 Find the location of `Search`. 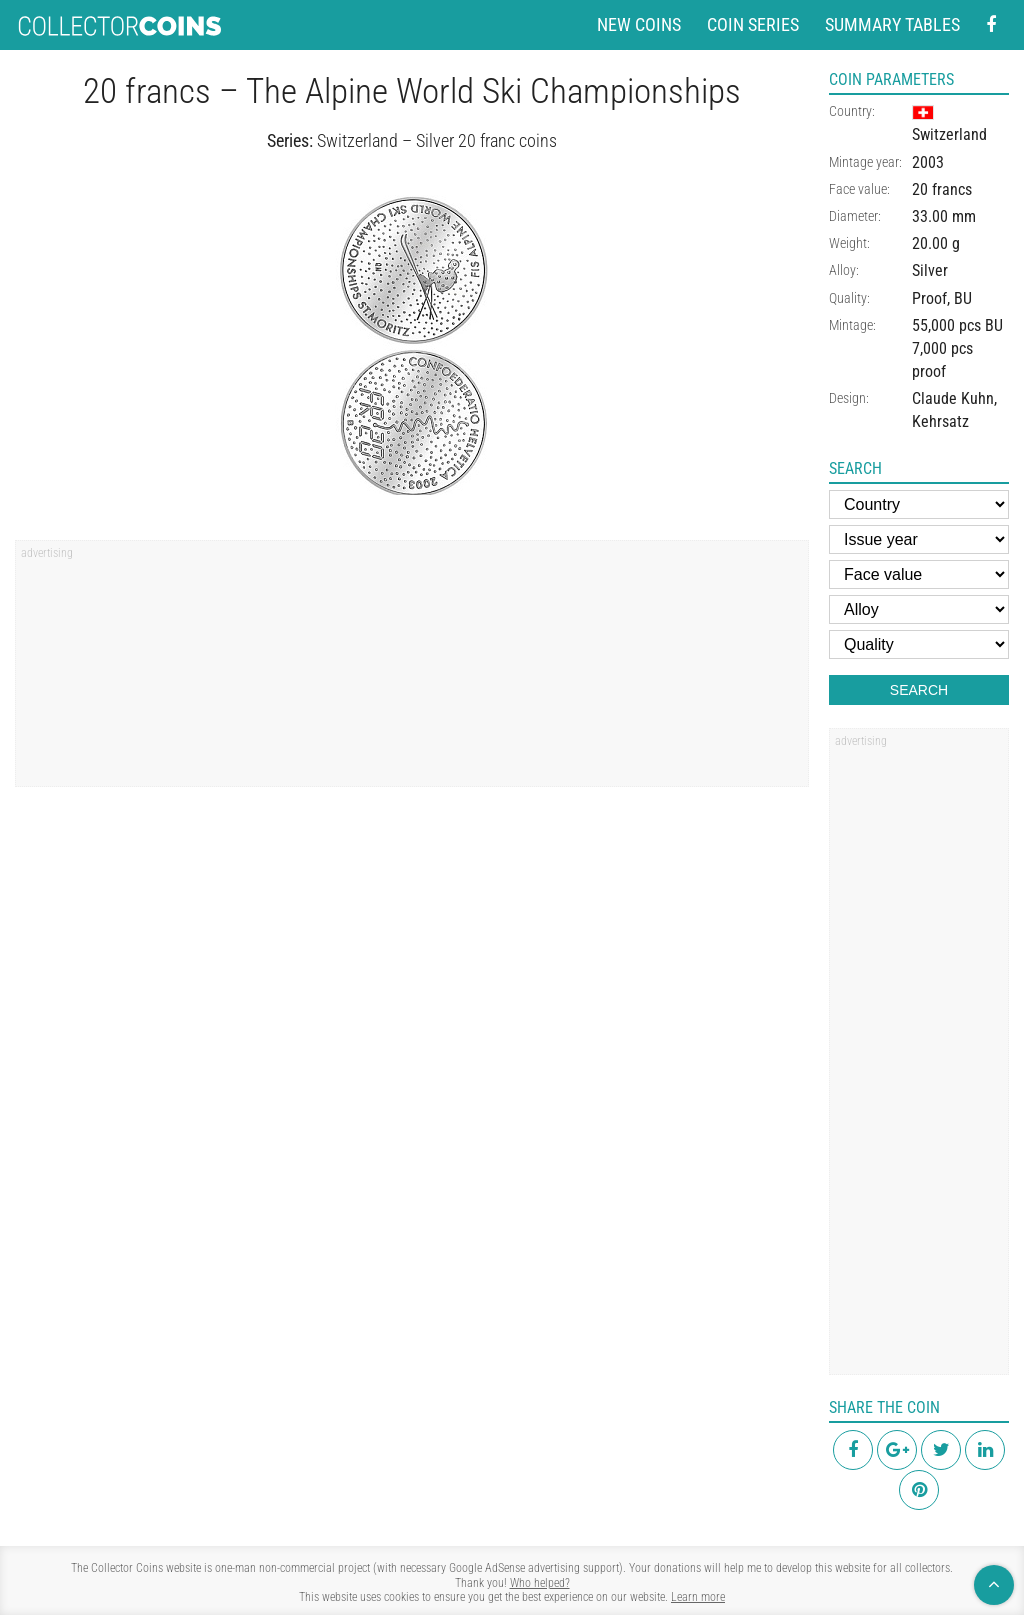

Search is located at coordinates (919, 690).